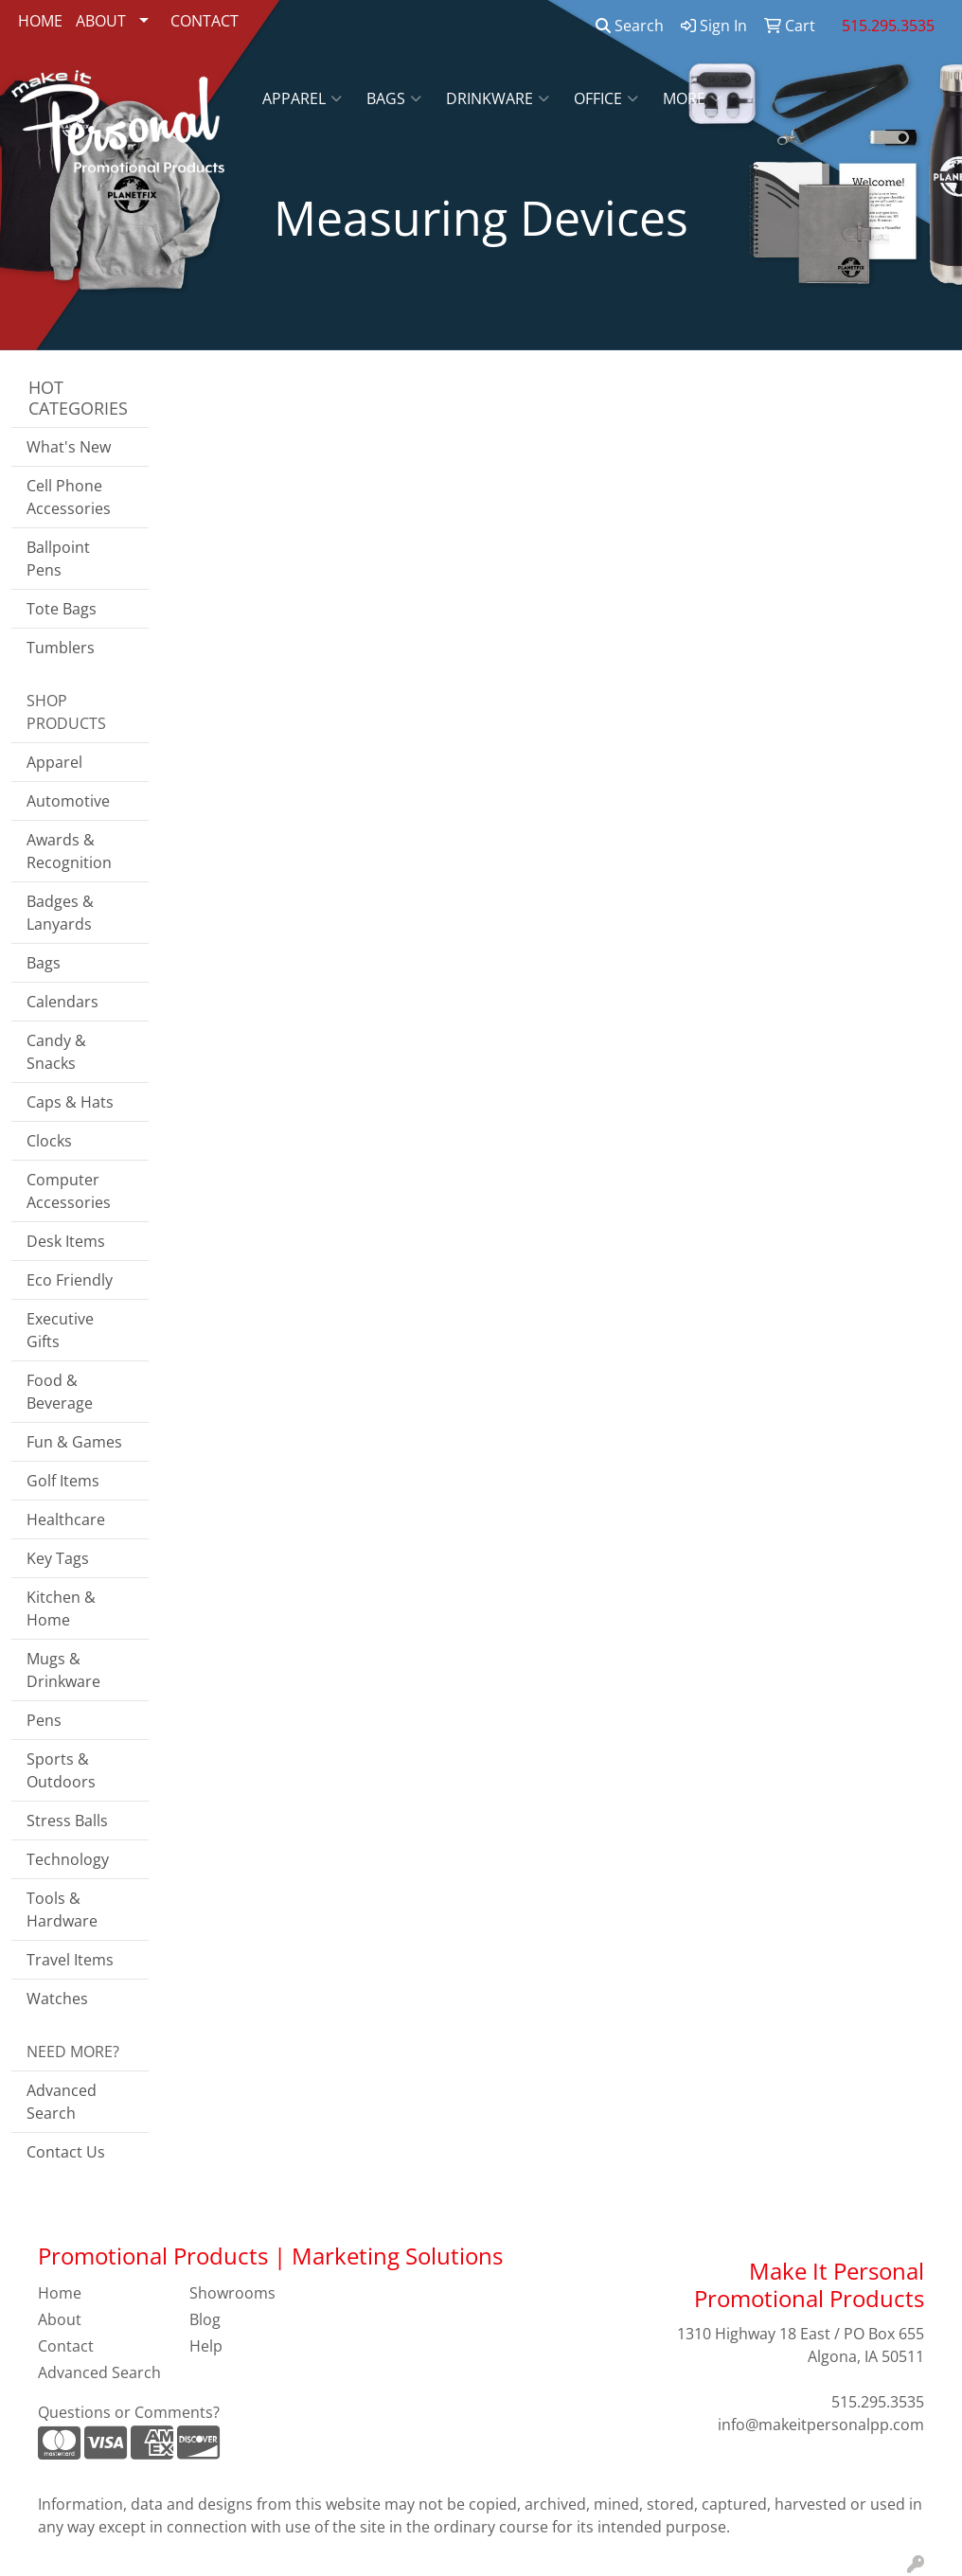  Describe the element at coordinates (59, 2293) in the screenshot. I see `Home` at that location.